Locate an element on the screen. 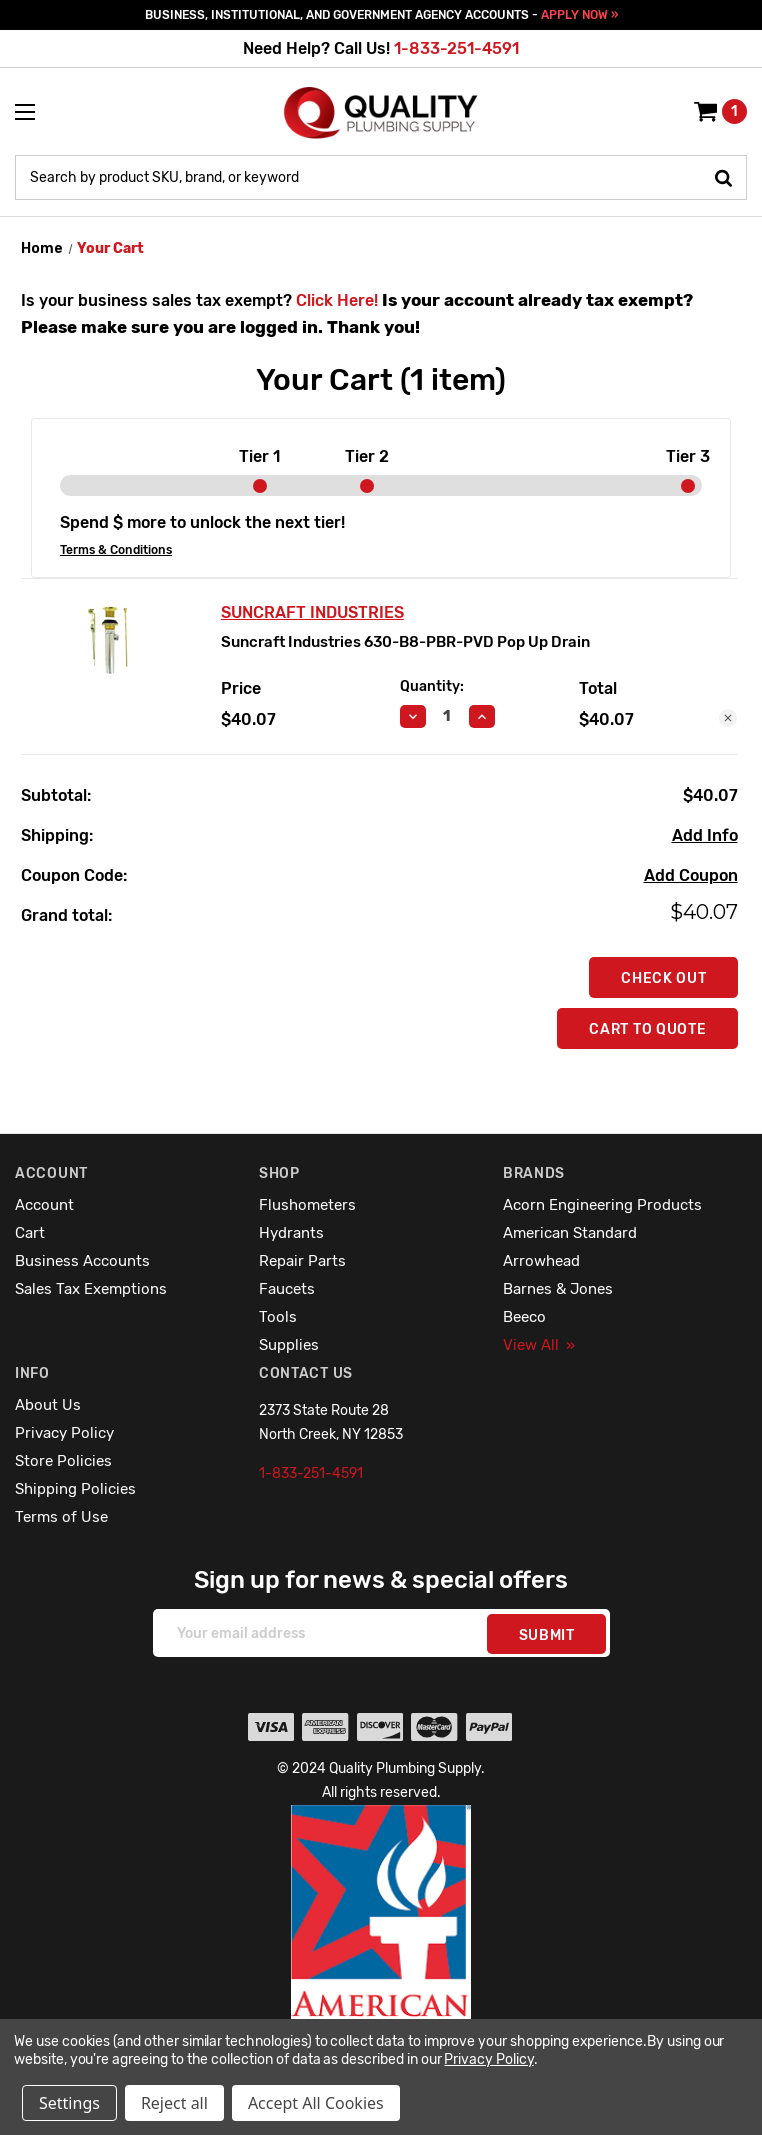  Arrowhead is located at coordinates (541, 1261).